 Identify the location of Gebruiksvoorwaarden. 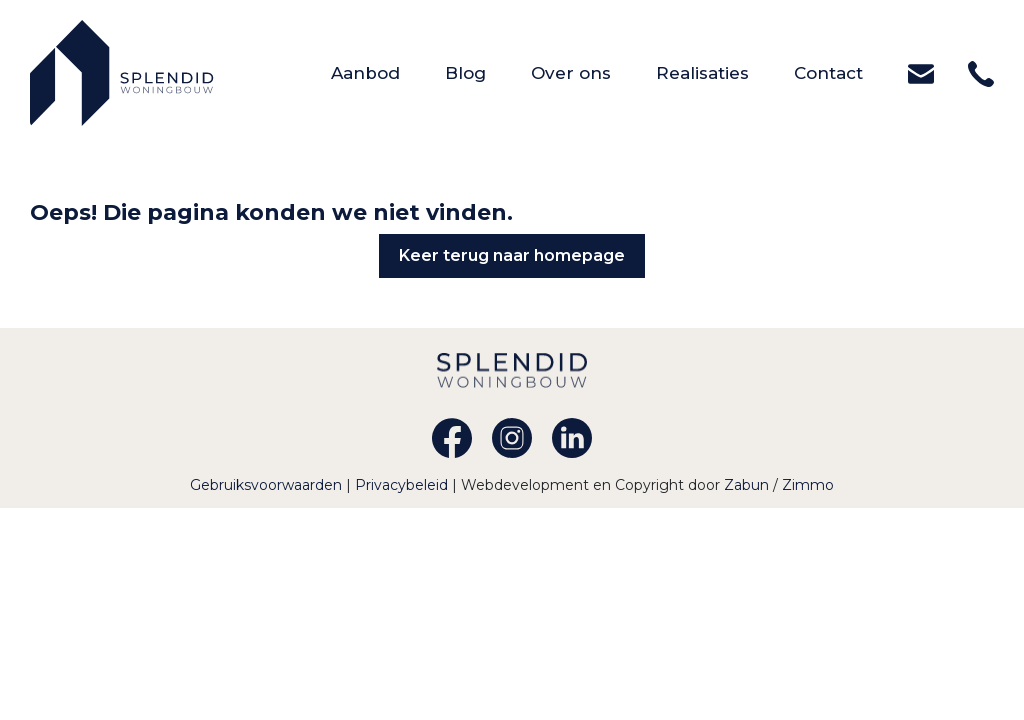
(268, 485).